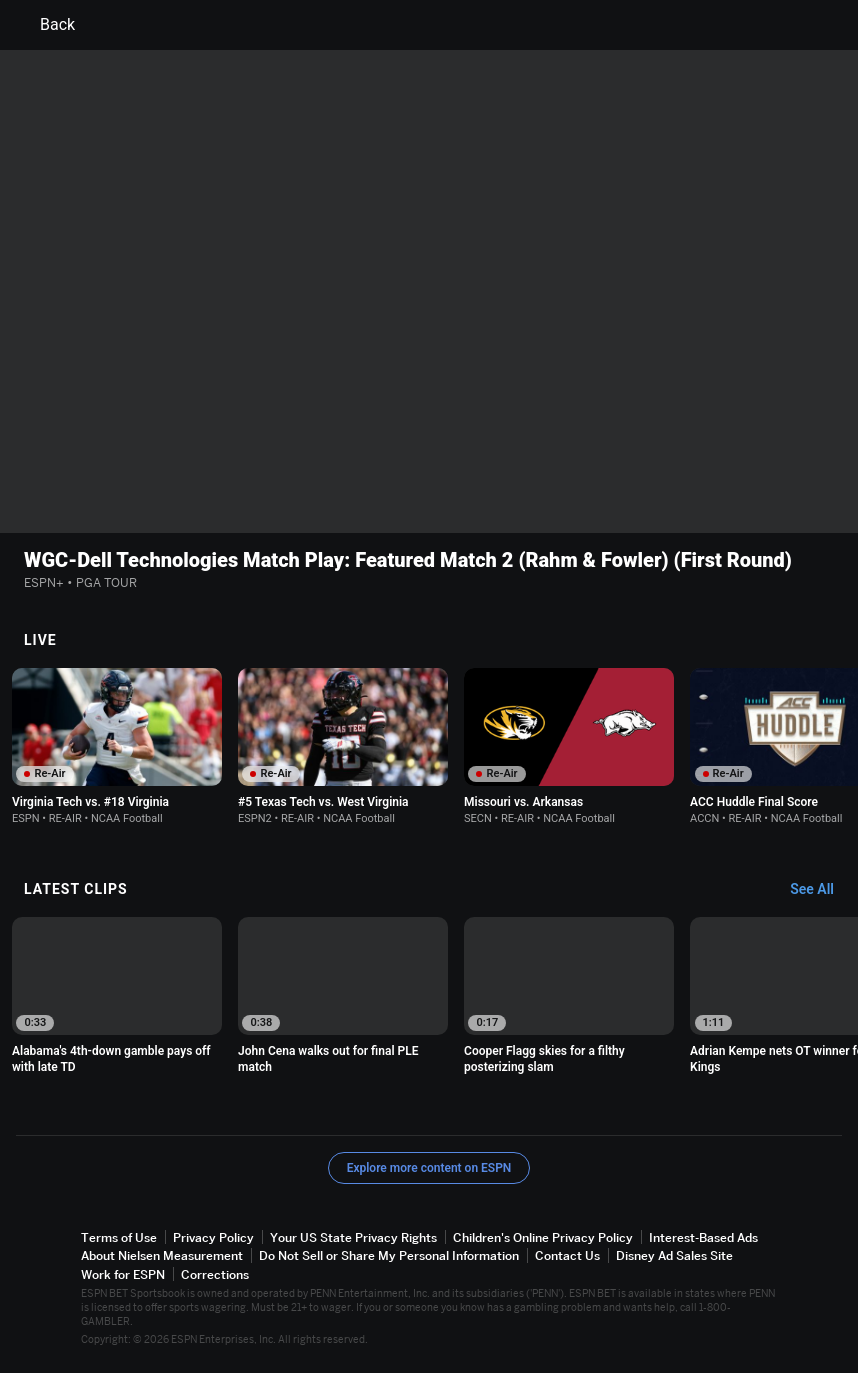  I want to click on Back, so click(45, 25).